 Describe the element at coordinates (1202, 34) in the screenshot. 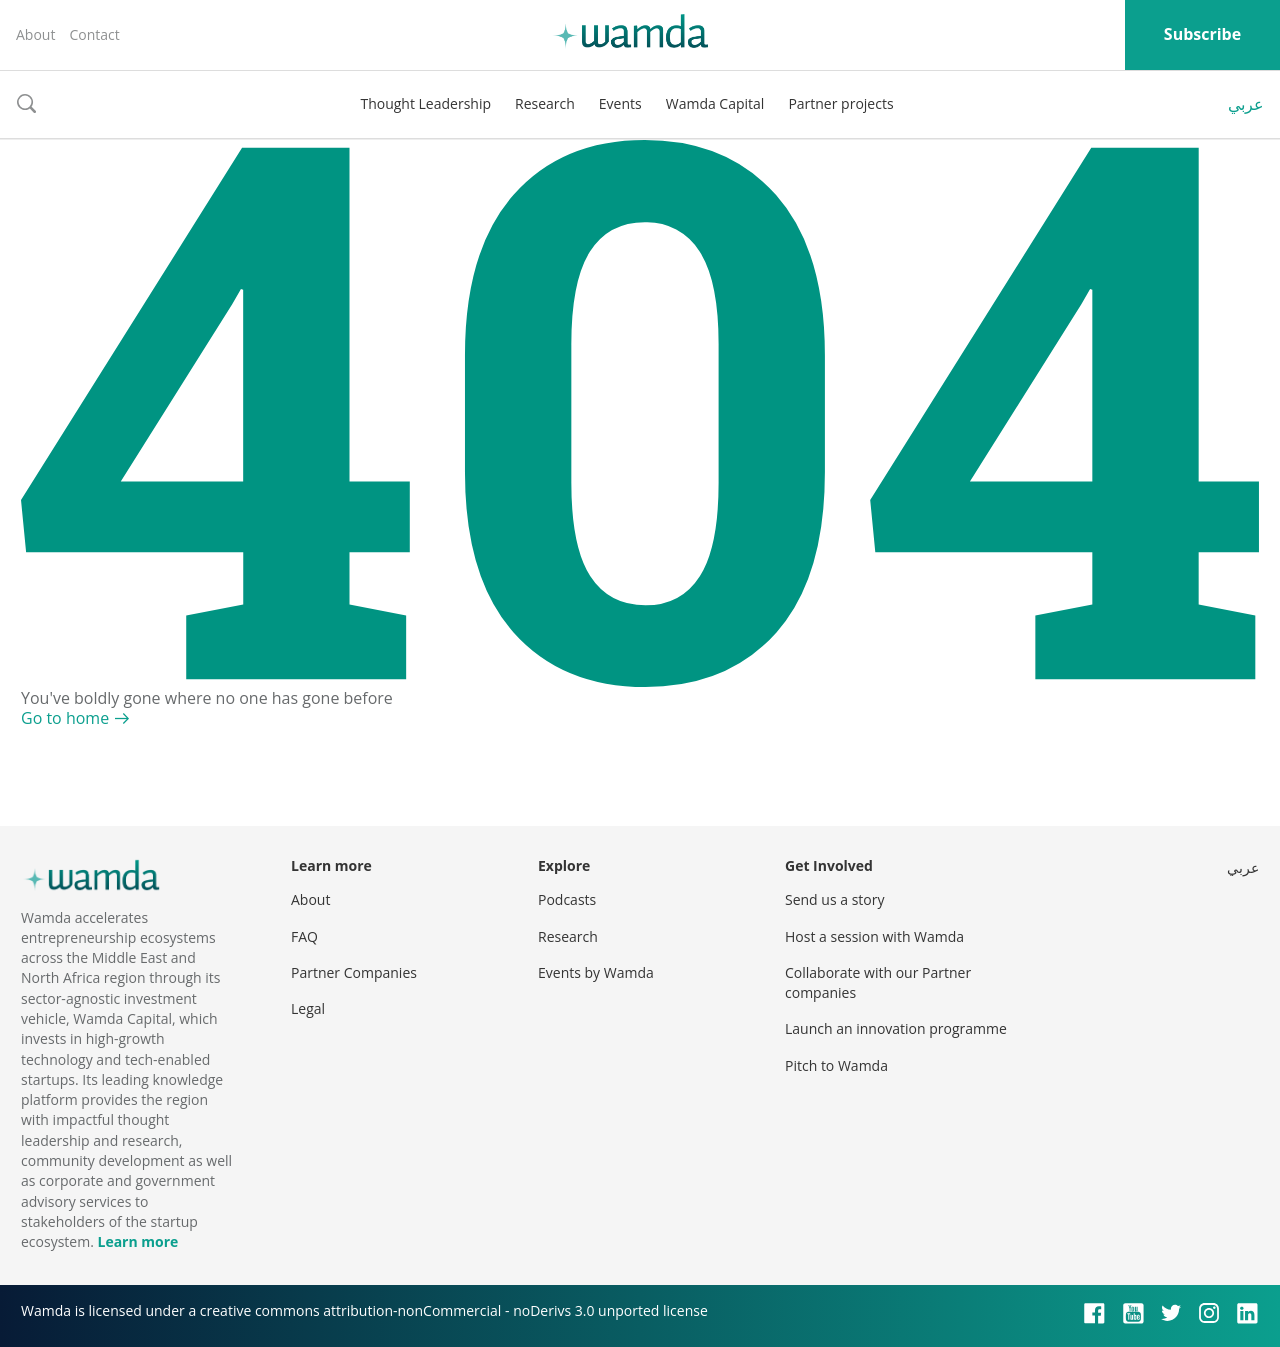

I see `Subscribe` at that location.